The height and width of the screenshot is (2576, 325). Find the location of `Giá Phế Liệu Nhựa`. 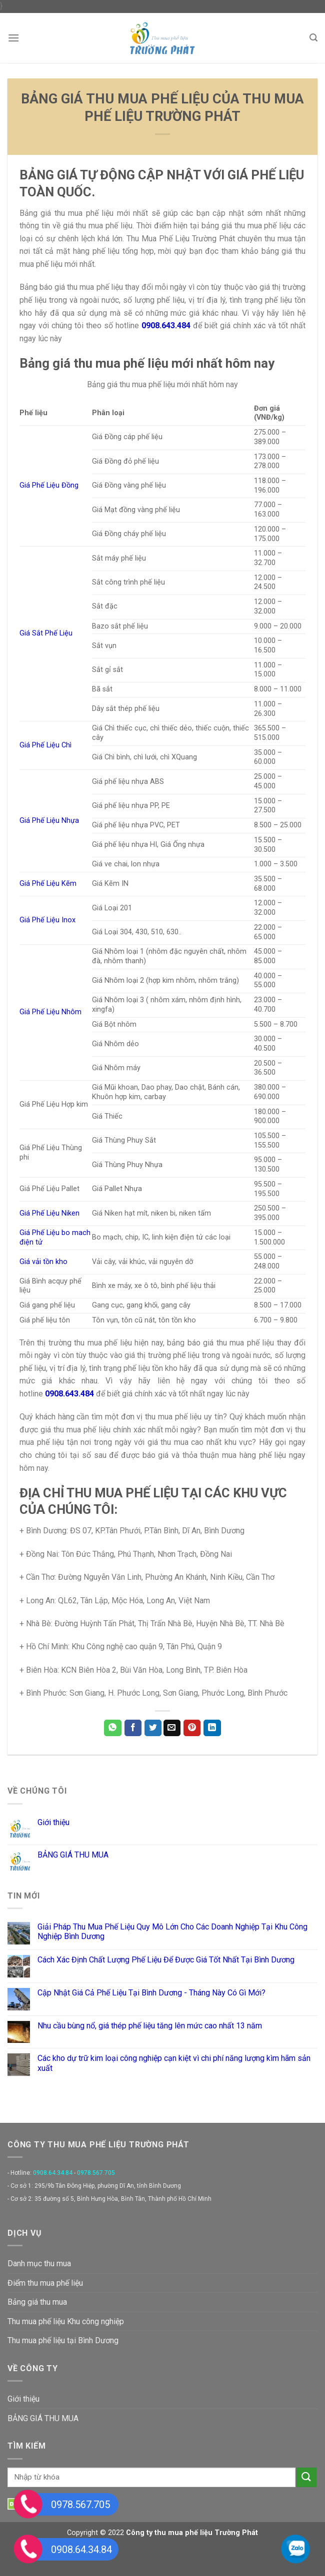

Giá Phế Liệu Nhựa is located at coordinates (49, 820).